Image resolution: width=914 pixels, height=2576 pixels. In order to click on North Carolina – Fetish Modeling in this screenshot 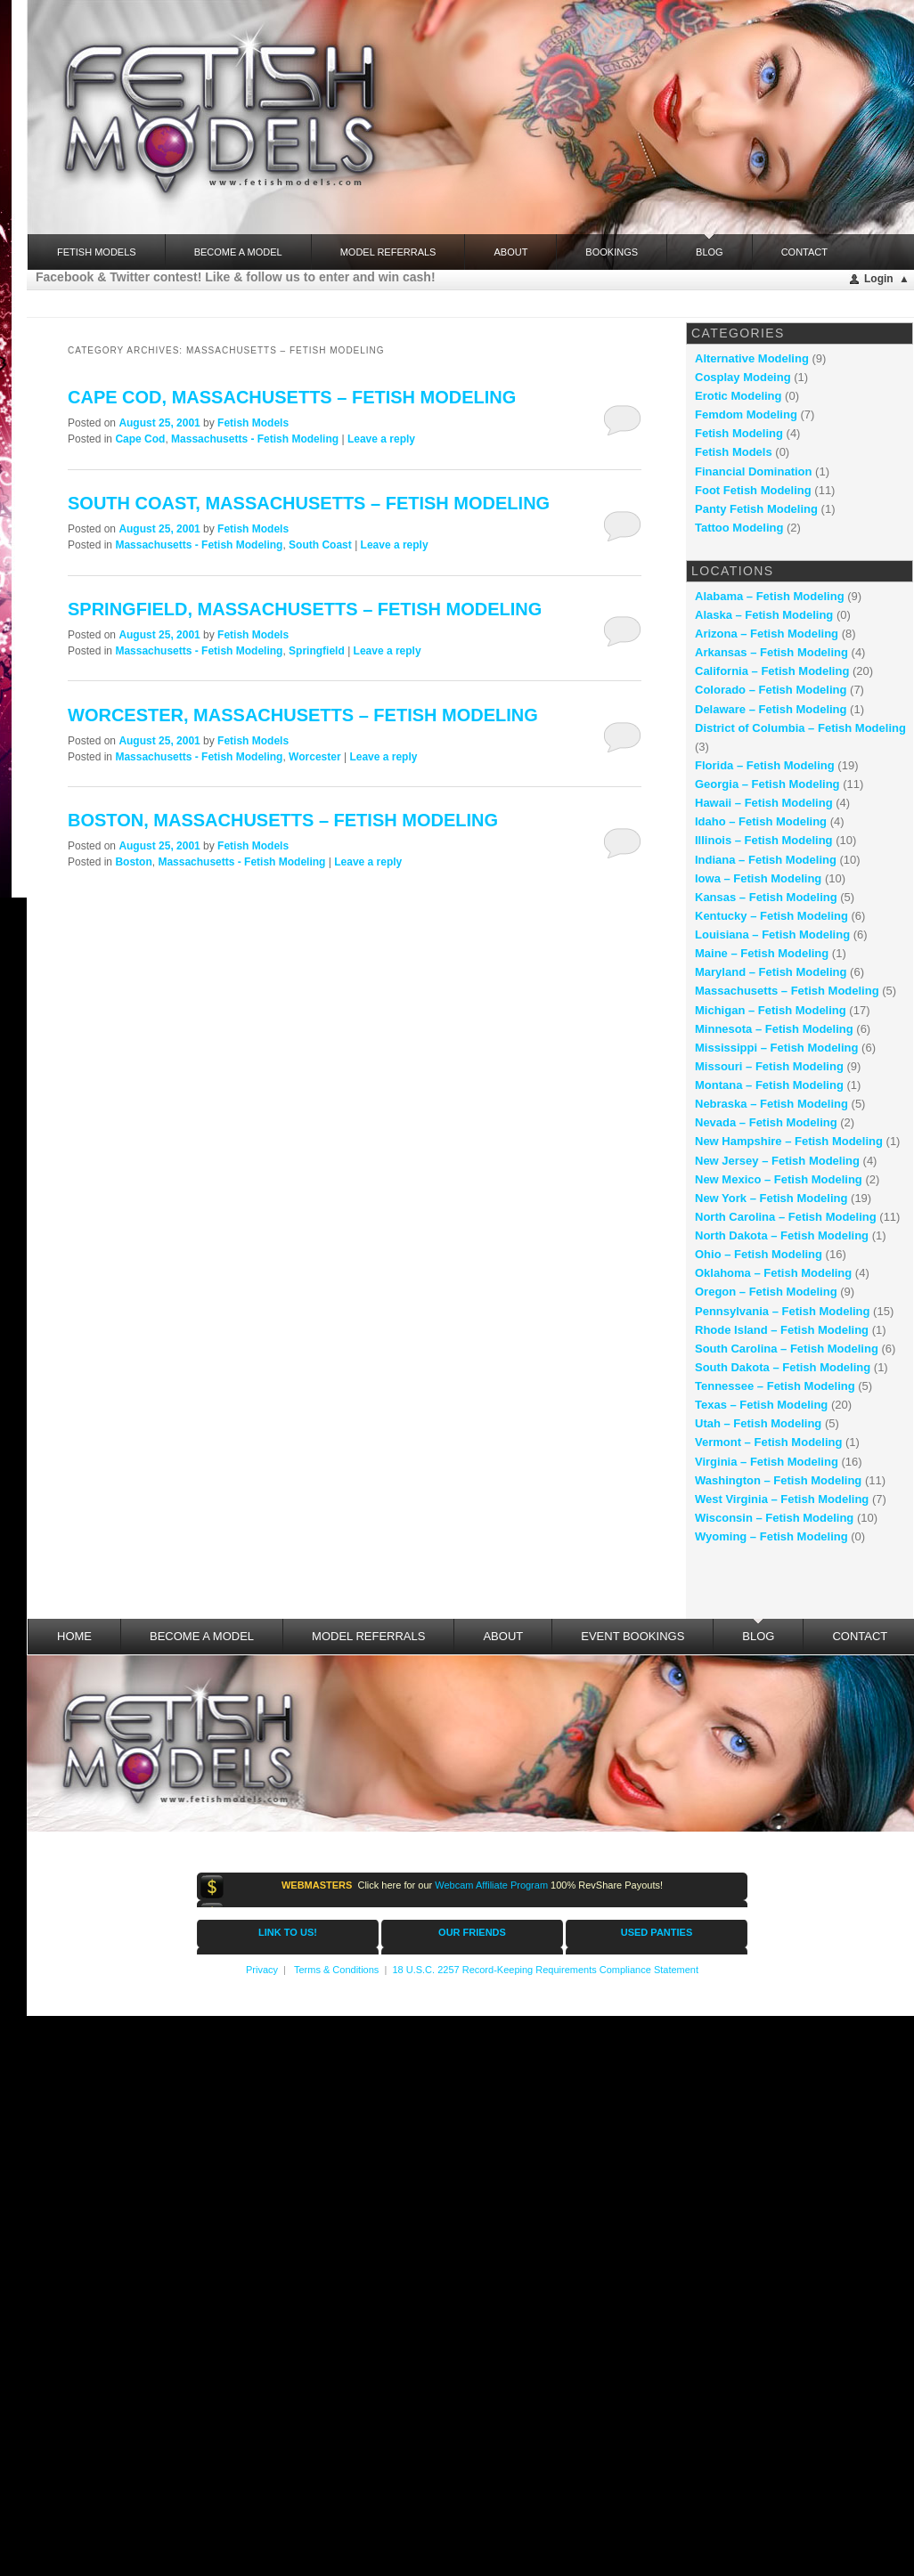, I will do `click(786, 1216)`.